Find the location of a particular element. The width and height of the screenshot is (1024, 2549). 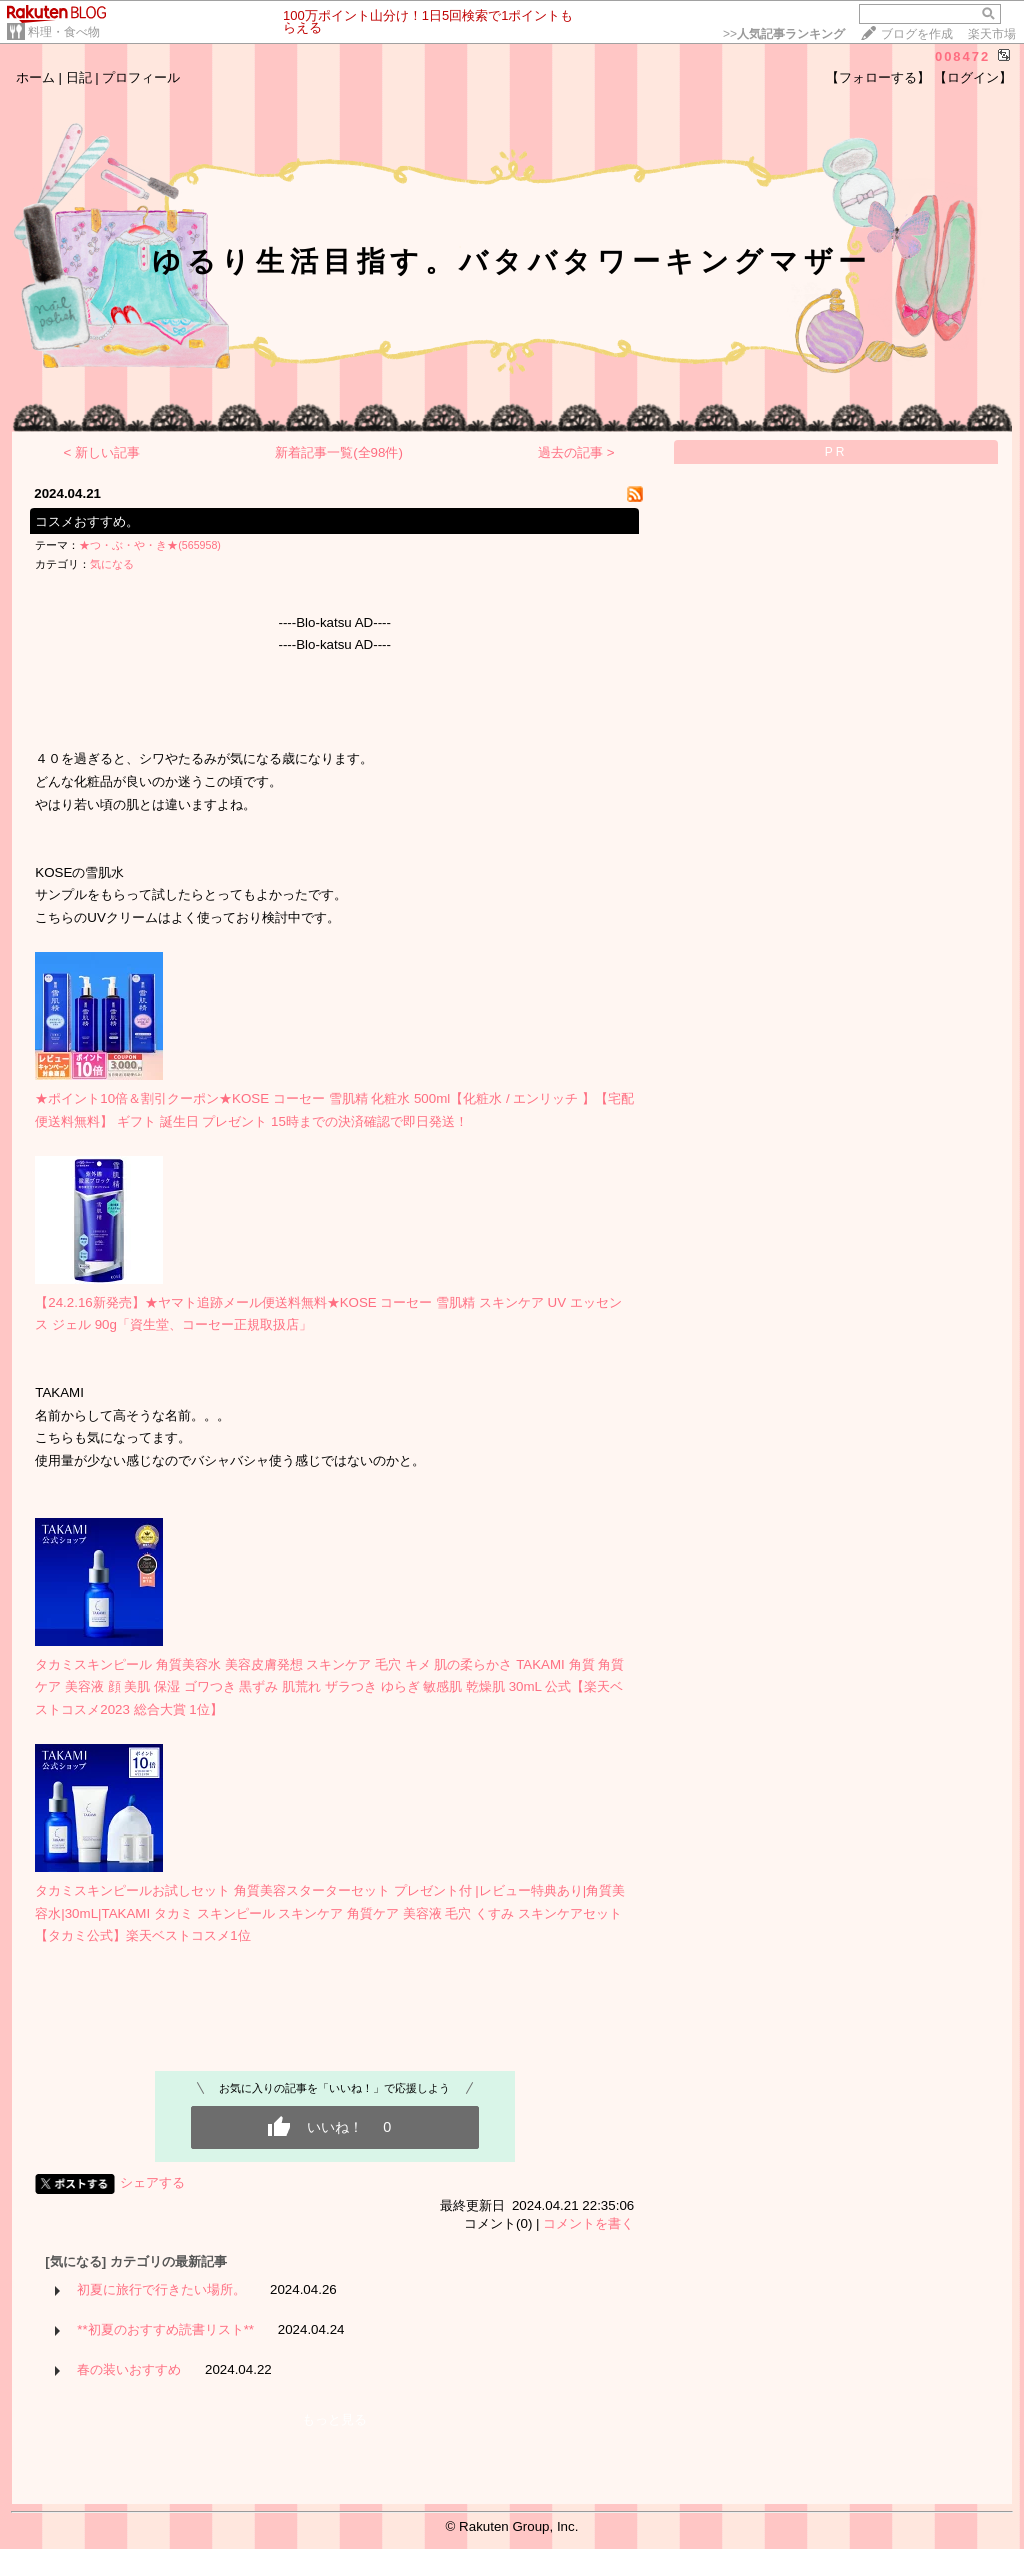

気になる is located at coordinates (112, 564).